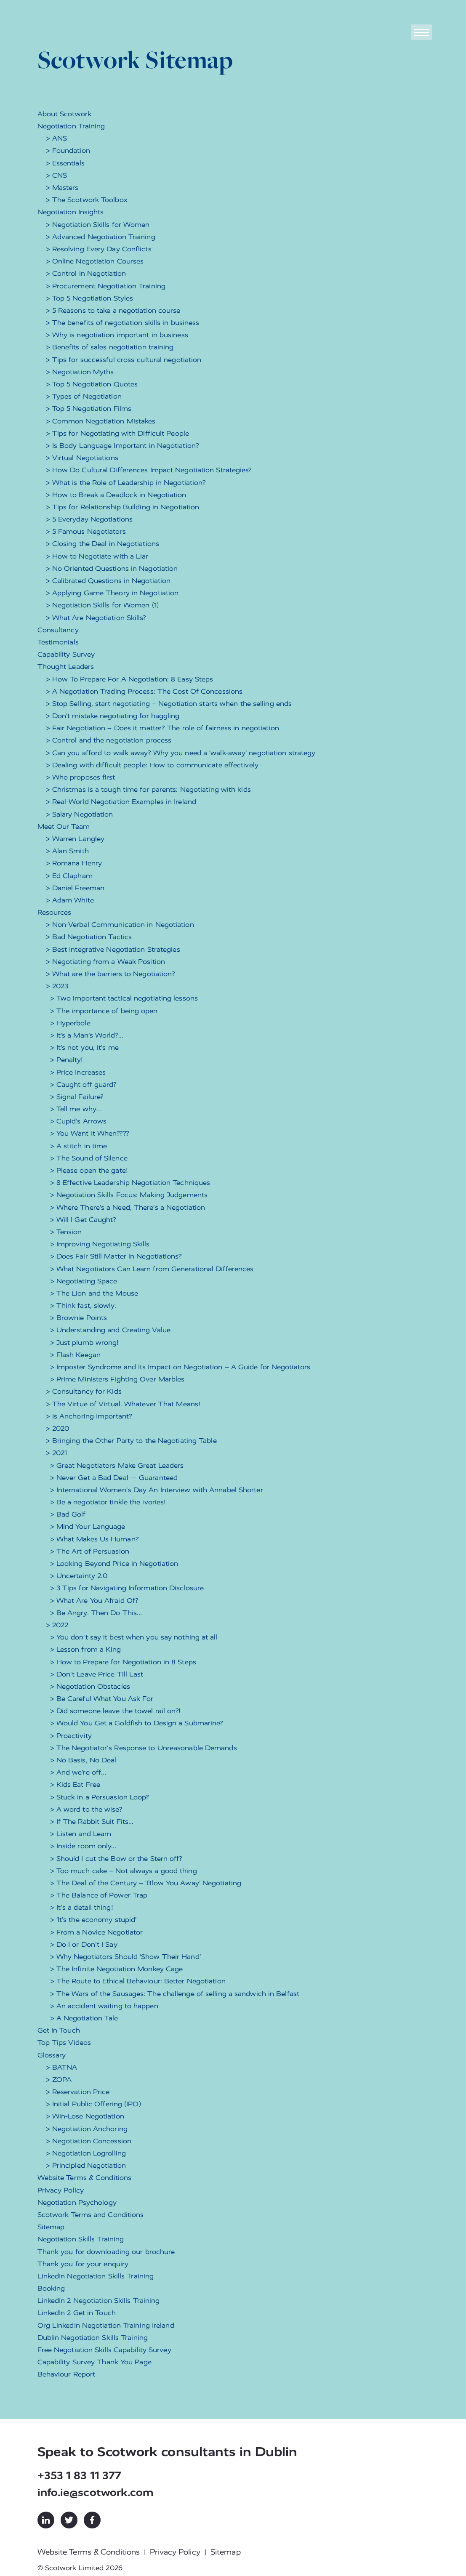  What do you see at coordinates (99, 1797) in the screenshot?
I see `> Stuck in a Persuasion Loop?` at bounding box center [99, 1797].